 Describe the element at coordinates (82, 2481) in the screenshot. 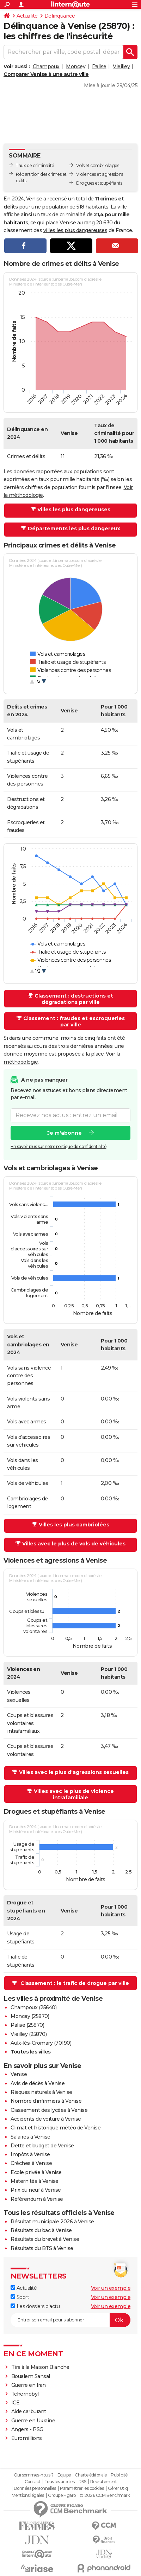

I see `RSS` at that location.